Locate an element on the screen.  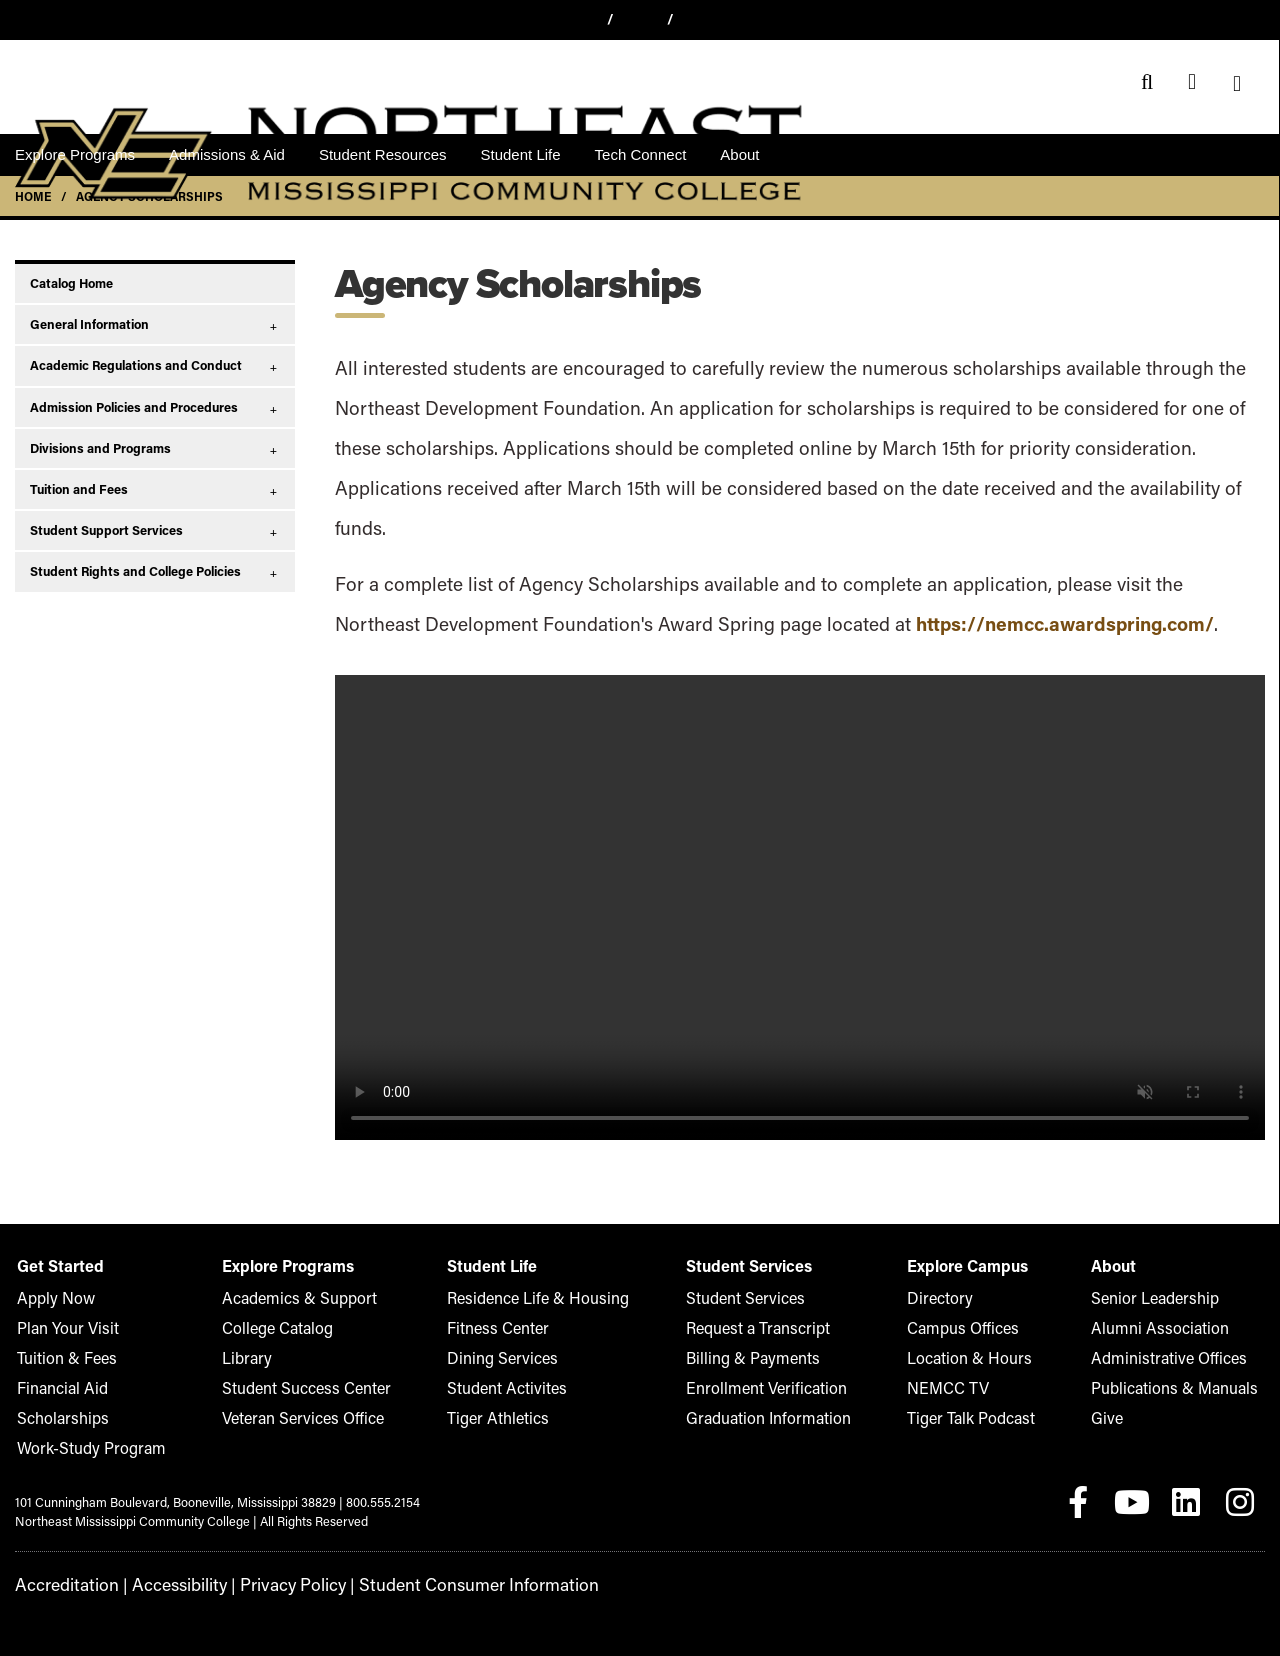
Tiger Athletics is located at coordinates (499, 1417).